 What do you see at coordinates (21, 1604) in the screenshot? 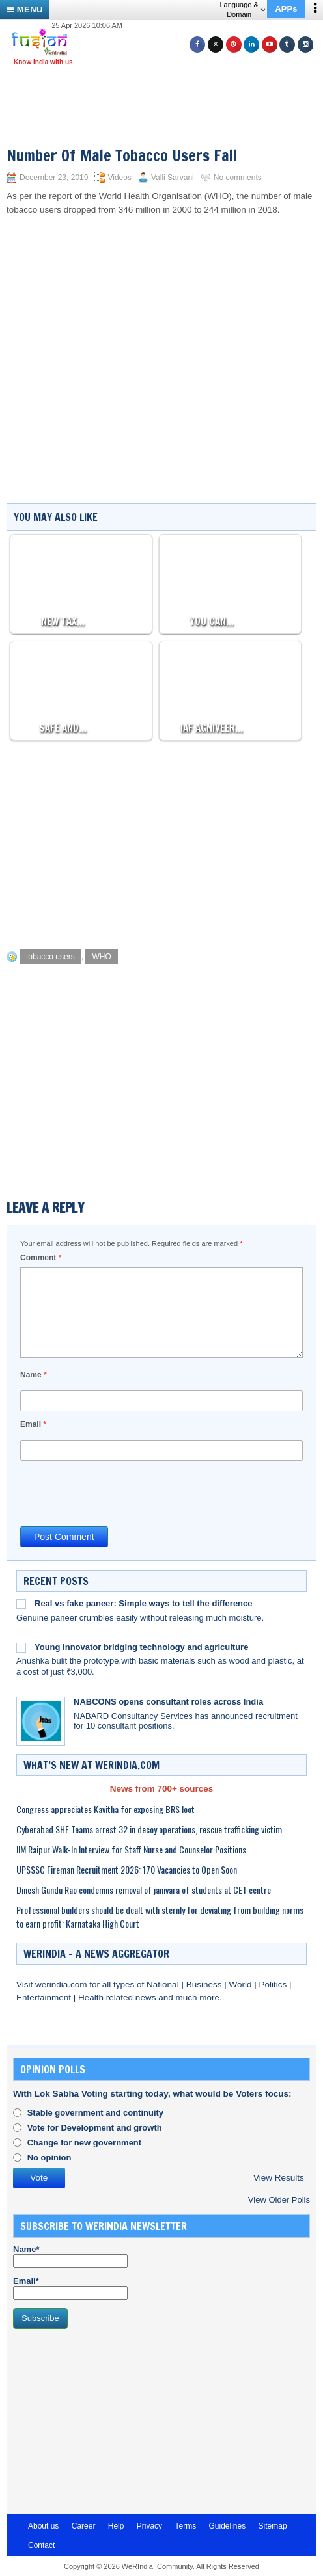
I see `[Real vs fake paneer: Simple ways to tell the difference]` at bounding box center [21, 1604].